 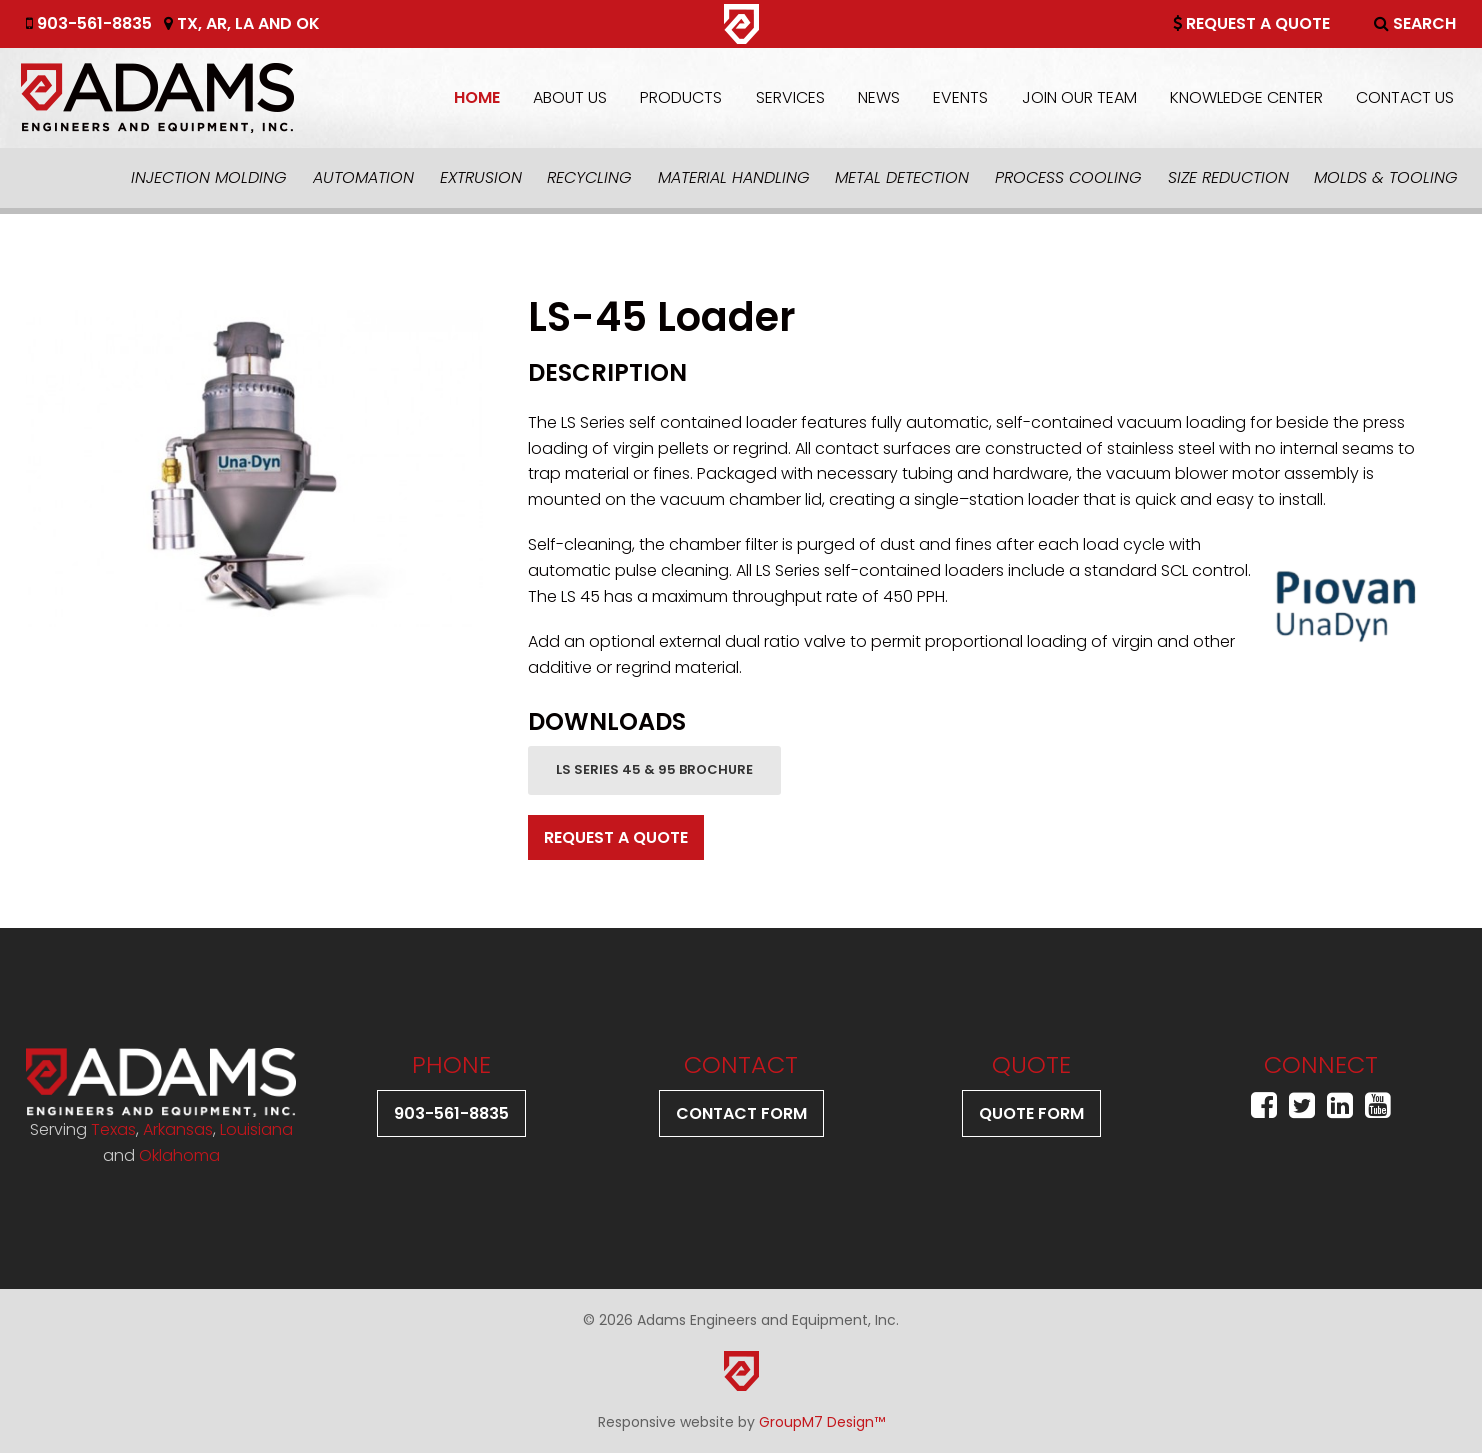 I want to click on Extrusion, so click(x=481, y=177).